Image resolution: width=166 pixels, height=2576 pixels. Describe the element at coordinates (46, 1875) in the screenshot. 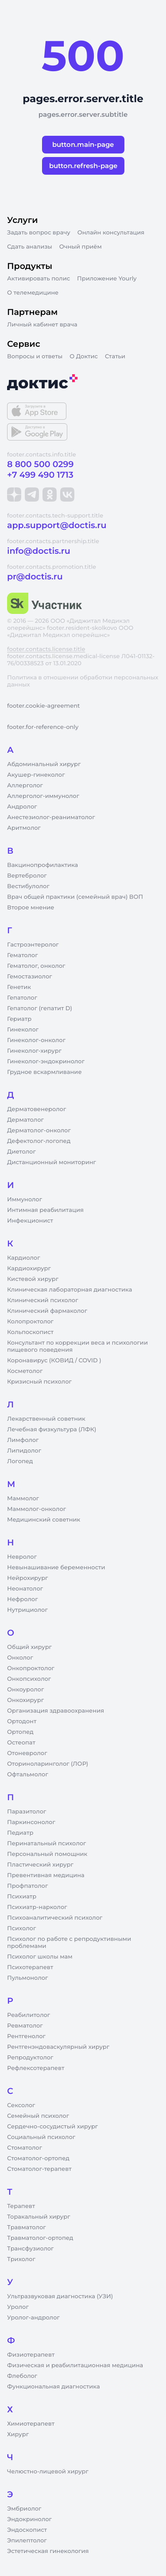

I see `Превентивная медицина` at that location.